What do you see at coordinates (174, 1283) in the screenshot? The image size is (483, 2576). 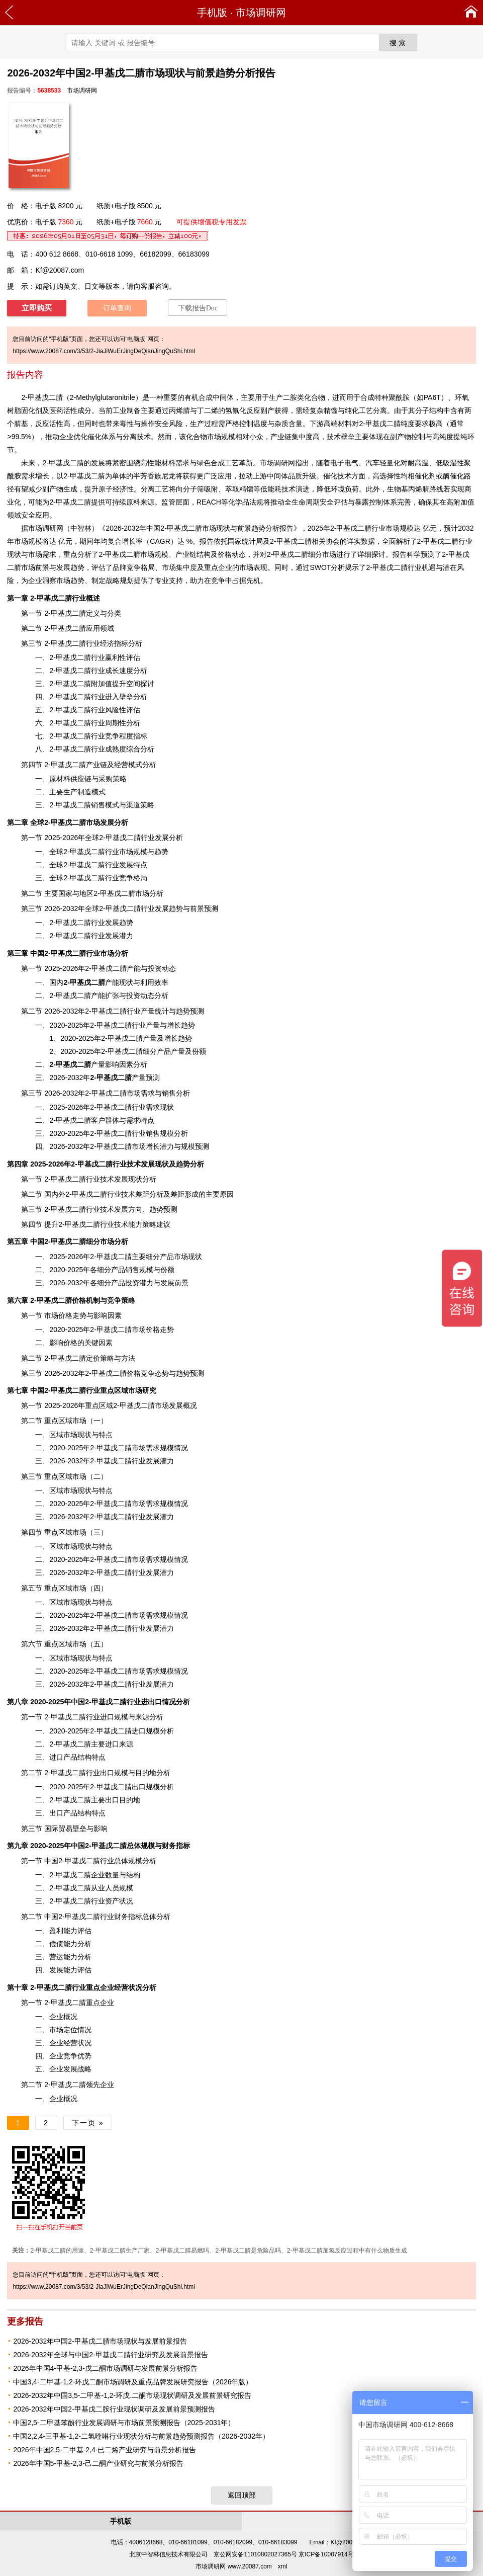 I see `发展前景` at bounding box center [174, 1283].